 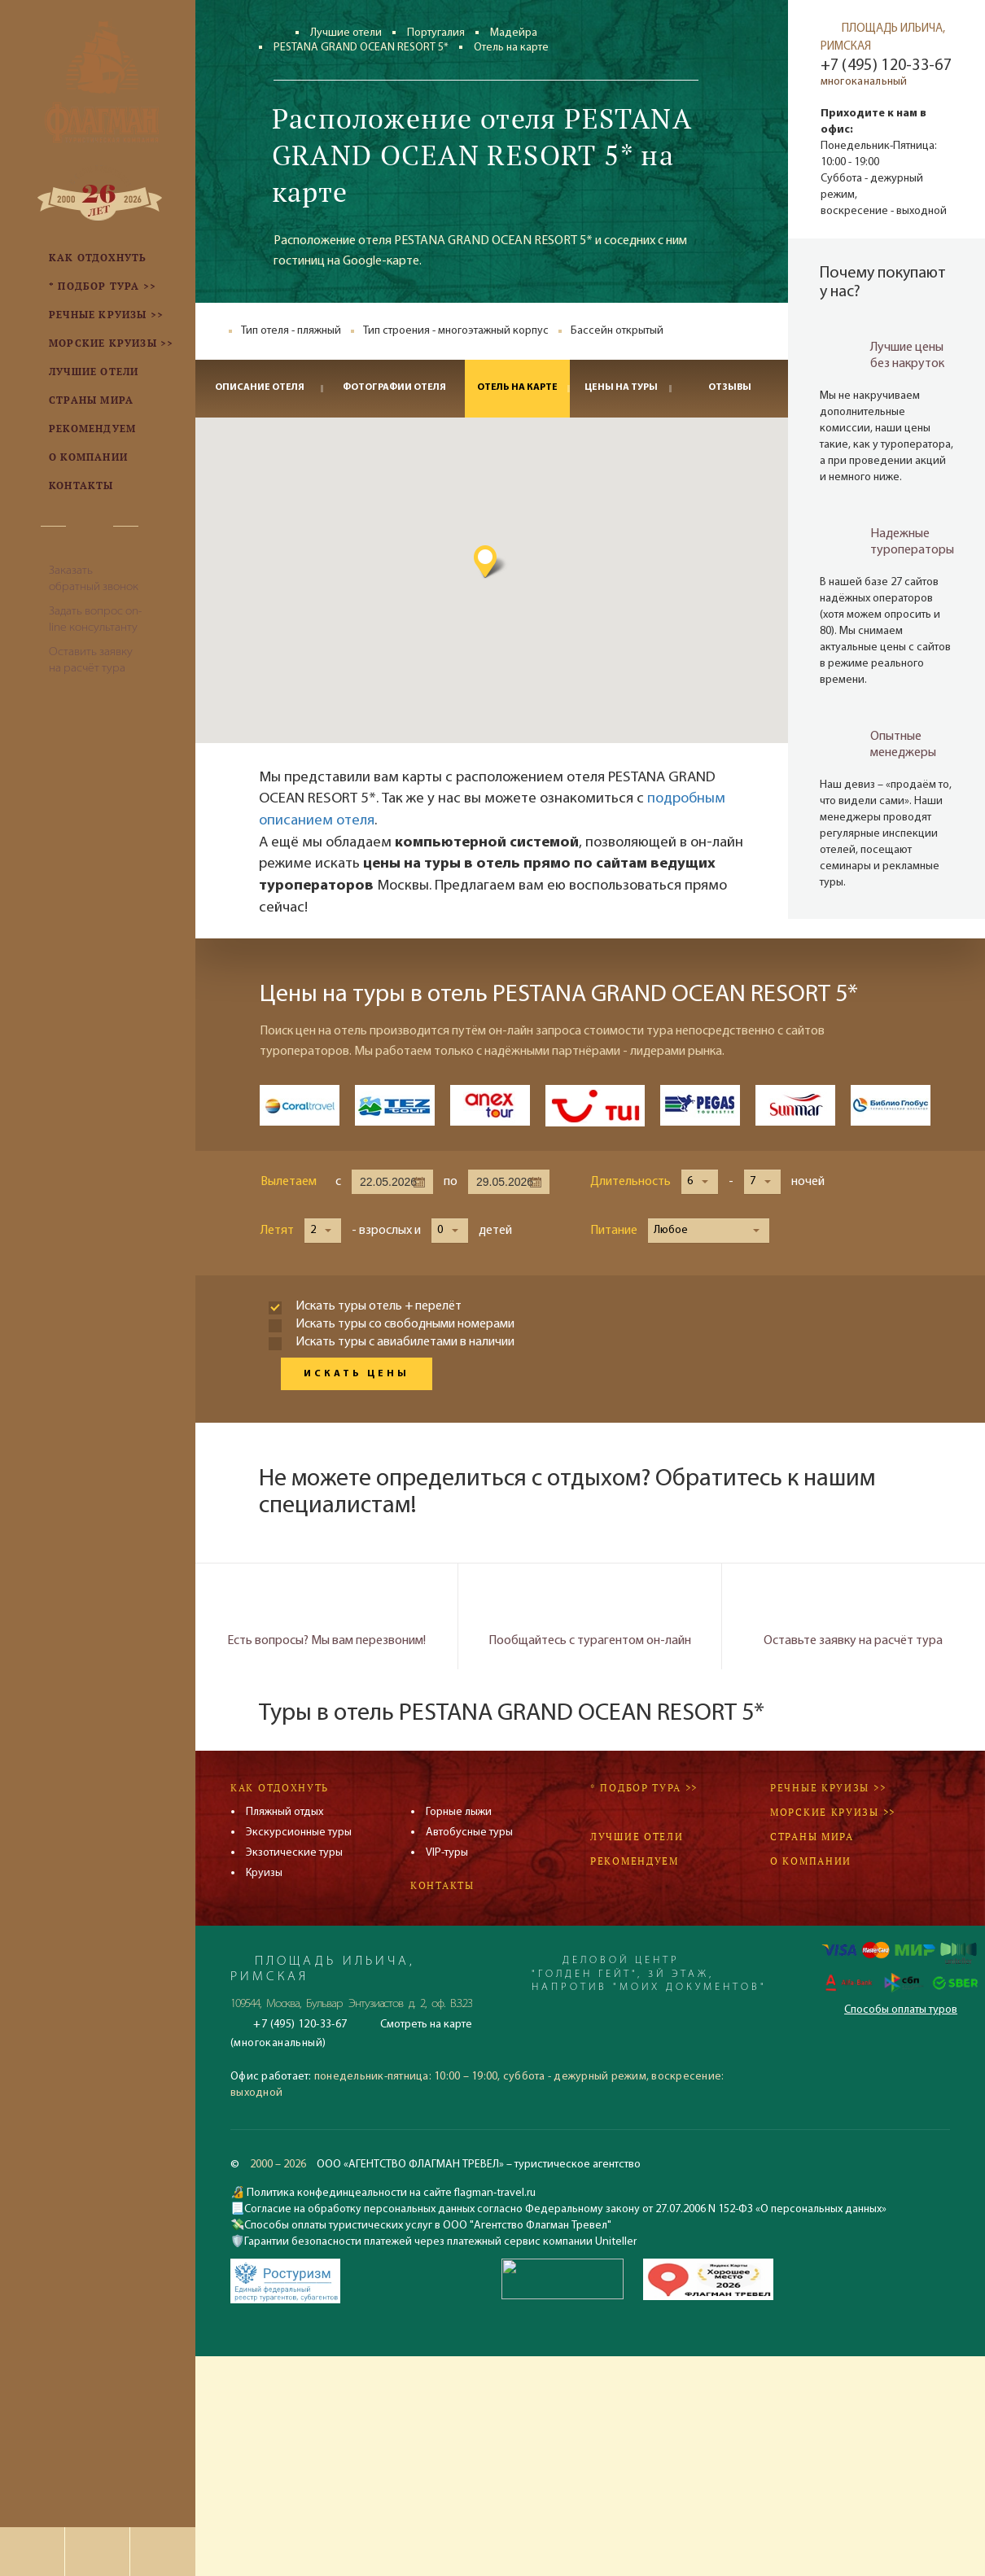 What do you see at coordinates (436, 33) in the screenshot?
I see `Португалия` at bounding box center [436, 33].